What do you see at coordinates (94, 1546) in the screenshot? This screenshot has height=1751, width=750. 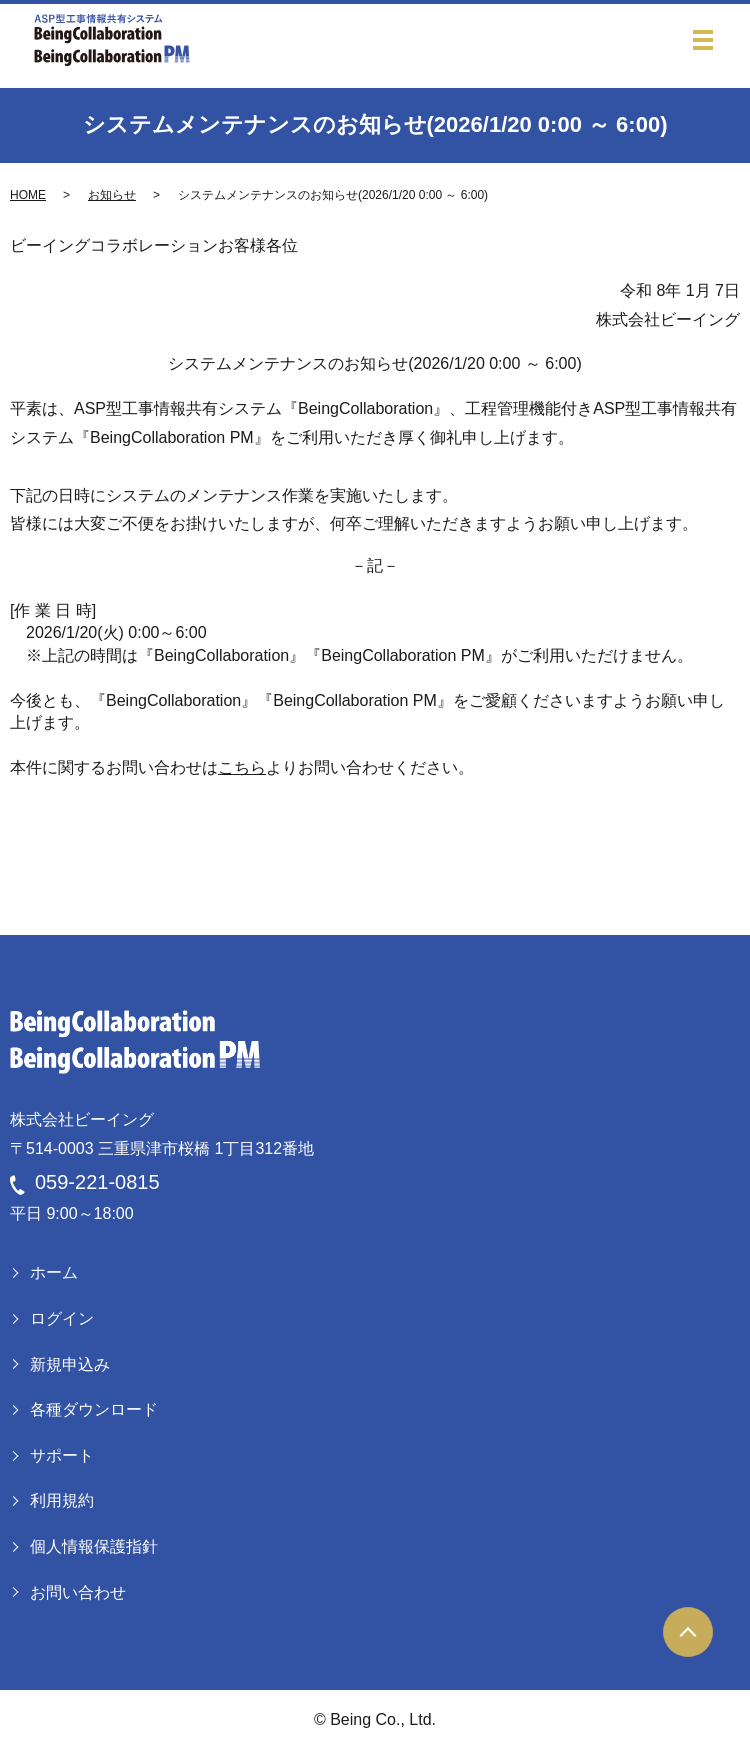 I see `個人情報保護指針` at bounding box center [94, 1546].